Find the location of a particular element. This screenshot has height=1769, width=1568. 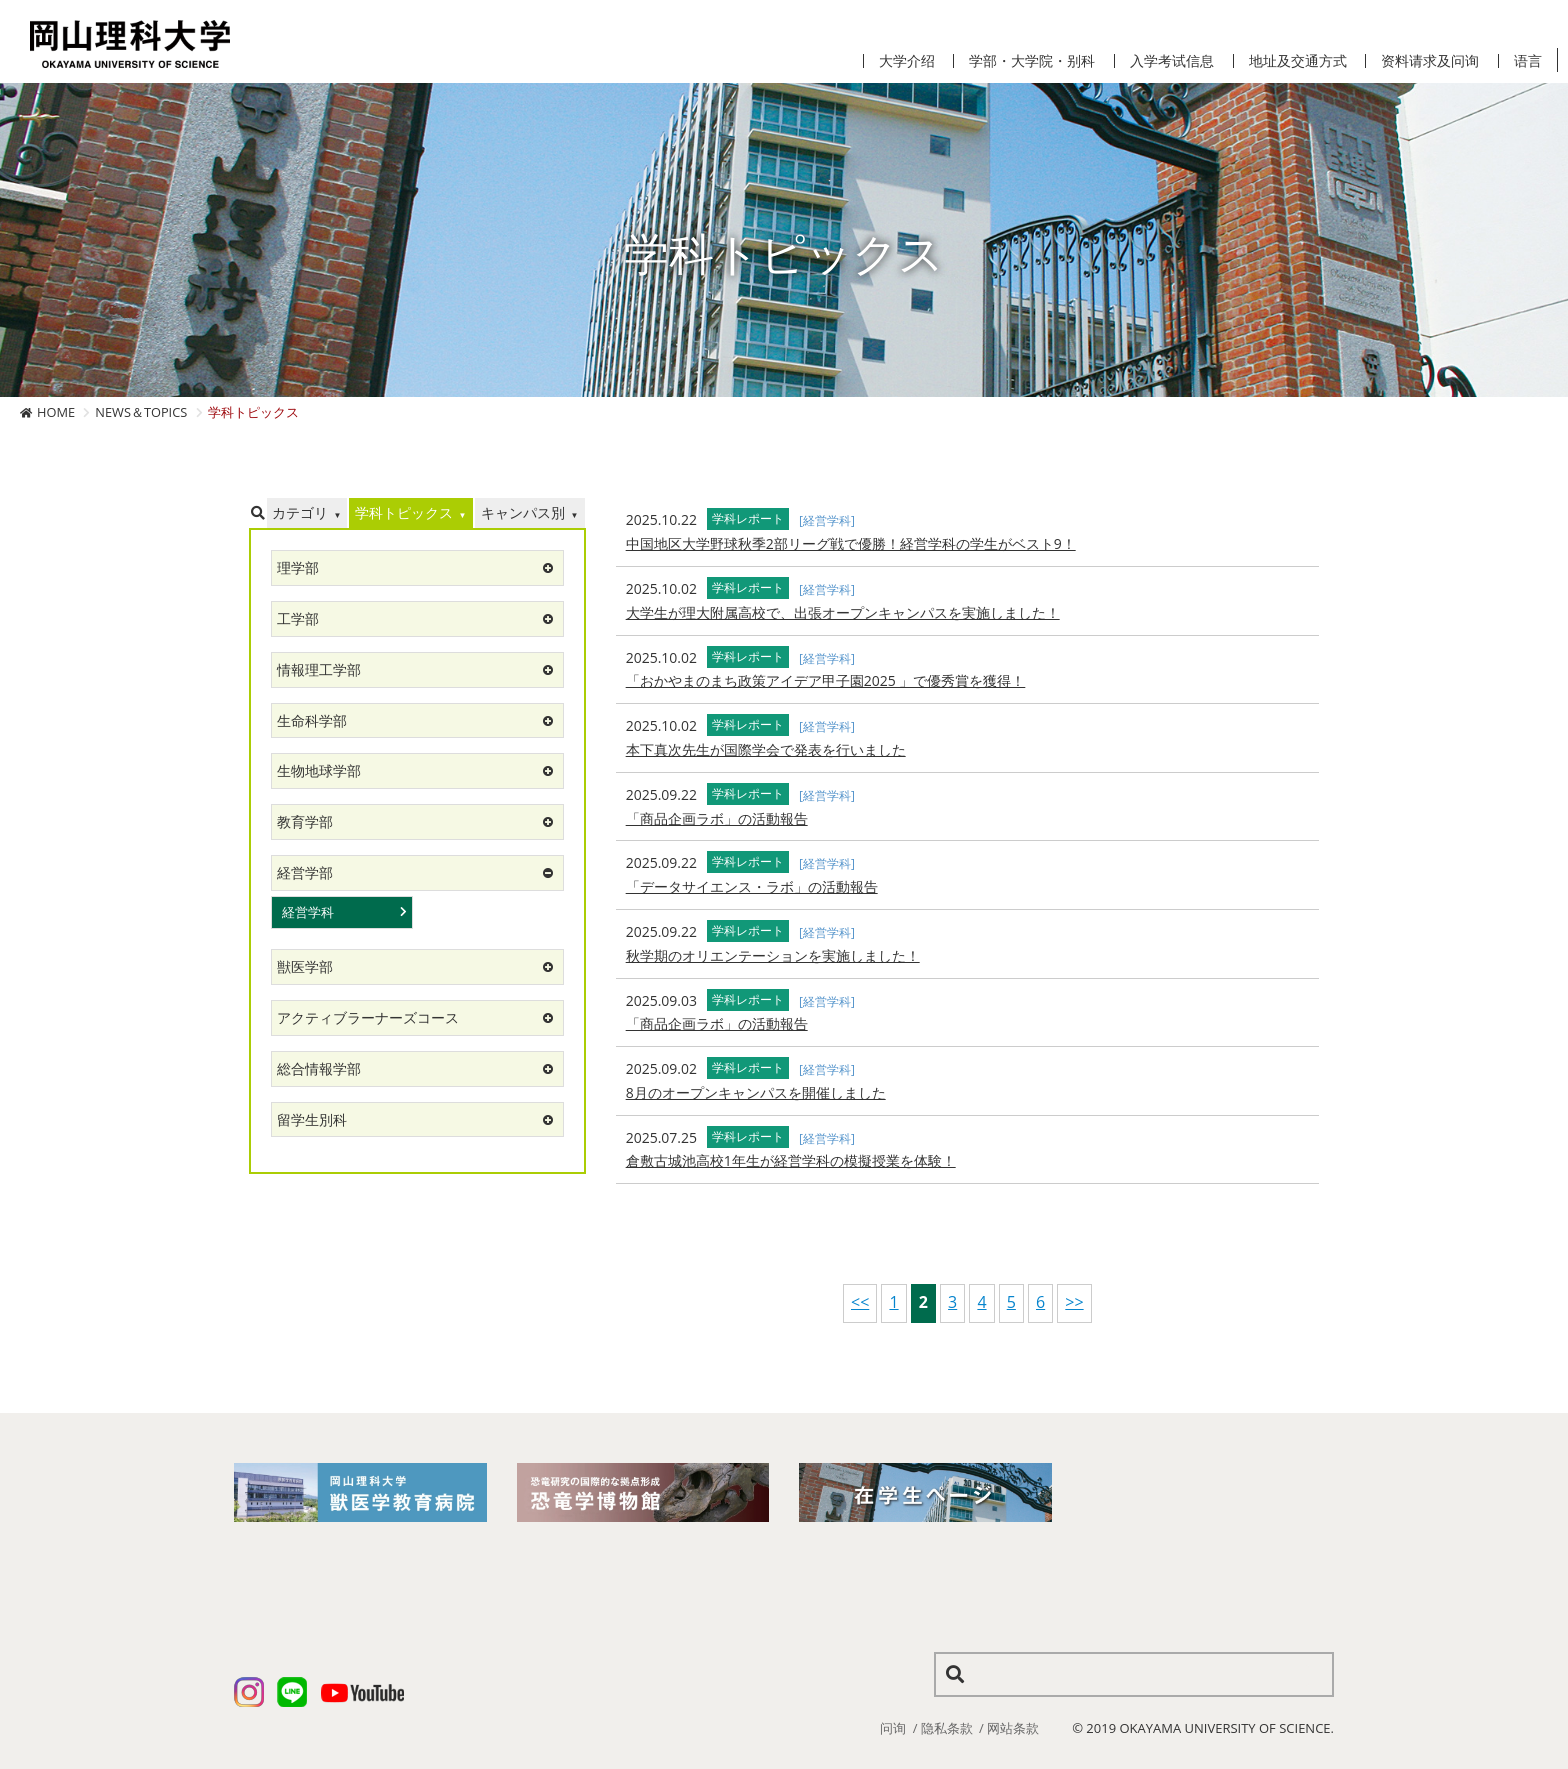

>> is located at coordinates (1074, 1302).